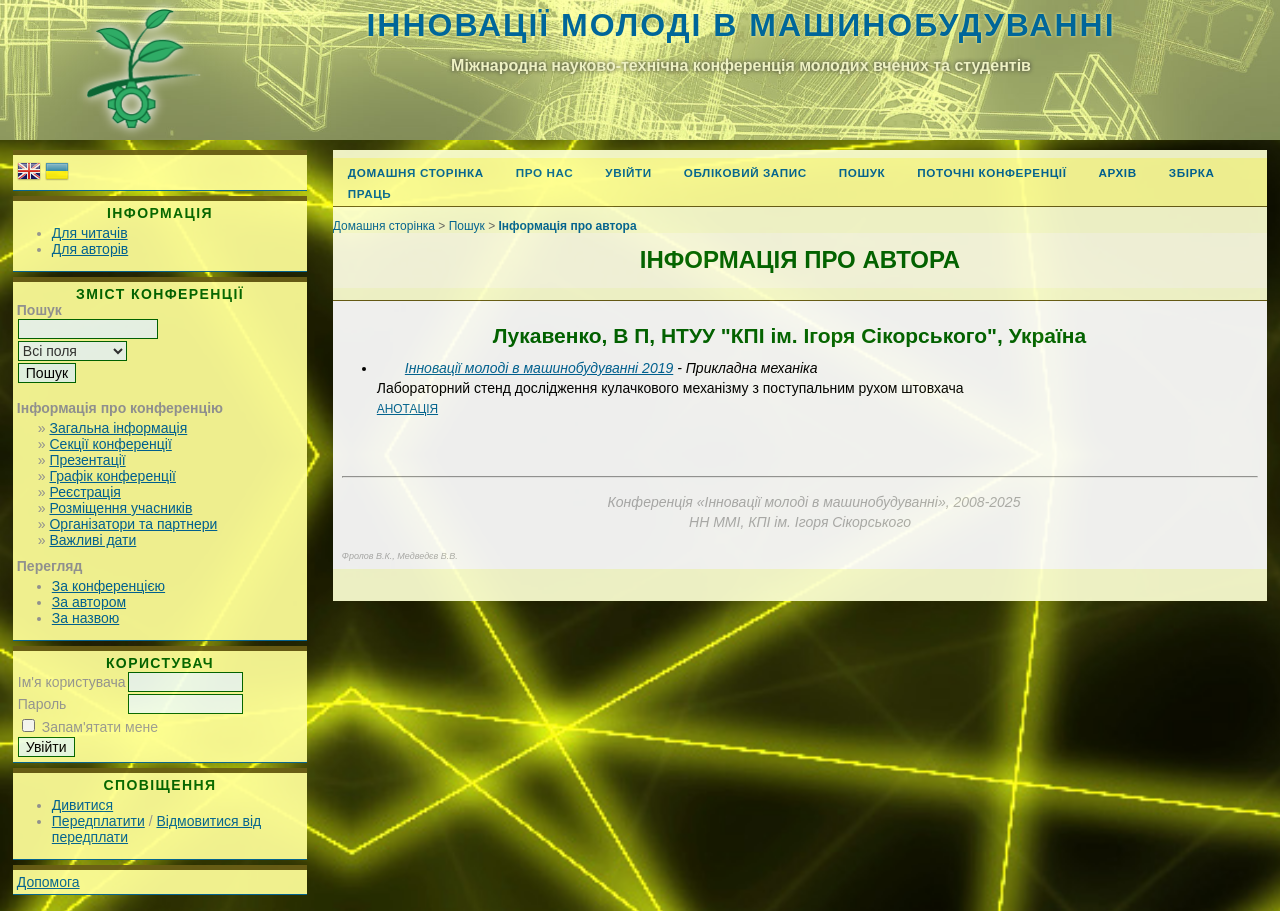 The image size is (1280, 911). I want to click on Розміщення учасників, so click(120, 508).